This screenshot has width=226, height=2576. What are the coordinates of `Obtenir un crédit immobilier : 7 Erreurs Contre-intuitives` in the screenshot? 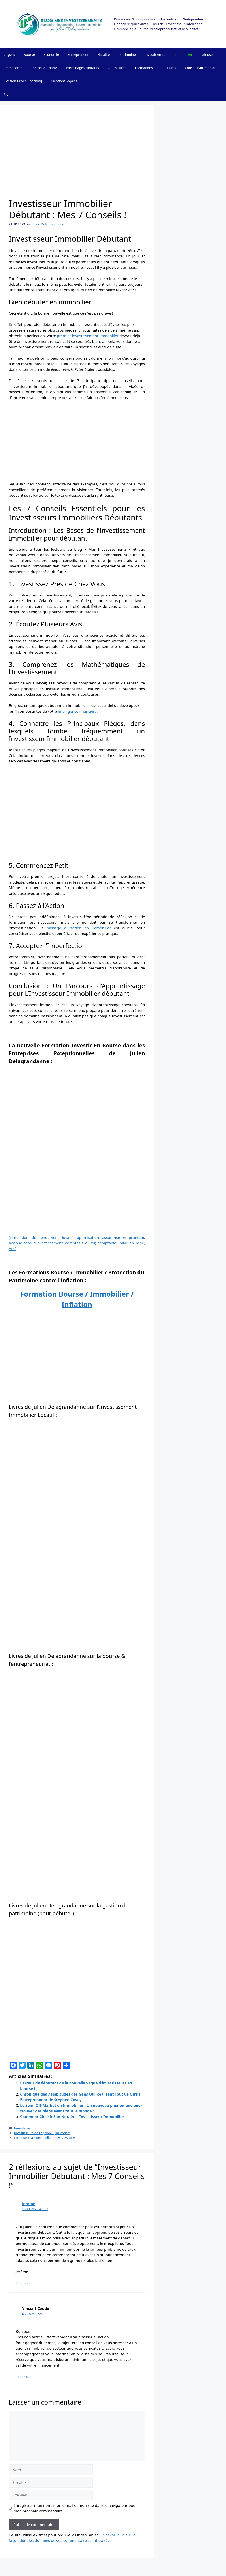 It's located at (186, 1663).